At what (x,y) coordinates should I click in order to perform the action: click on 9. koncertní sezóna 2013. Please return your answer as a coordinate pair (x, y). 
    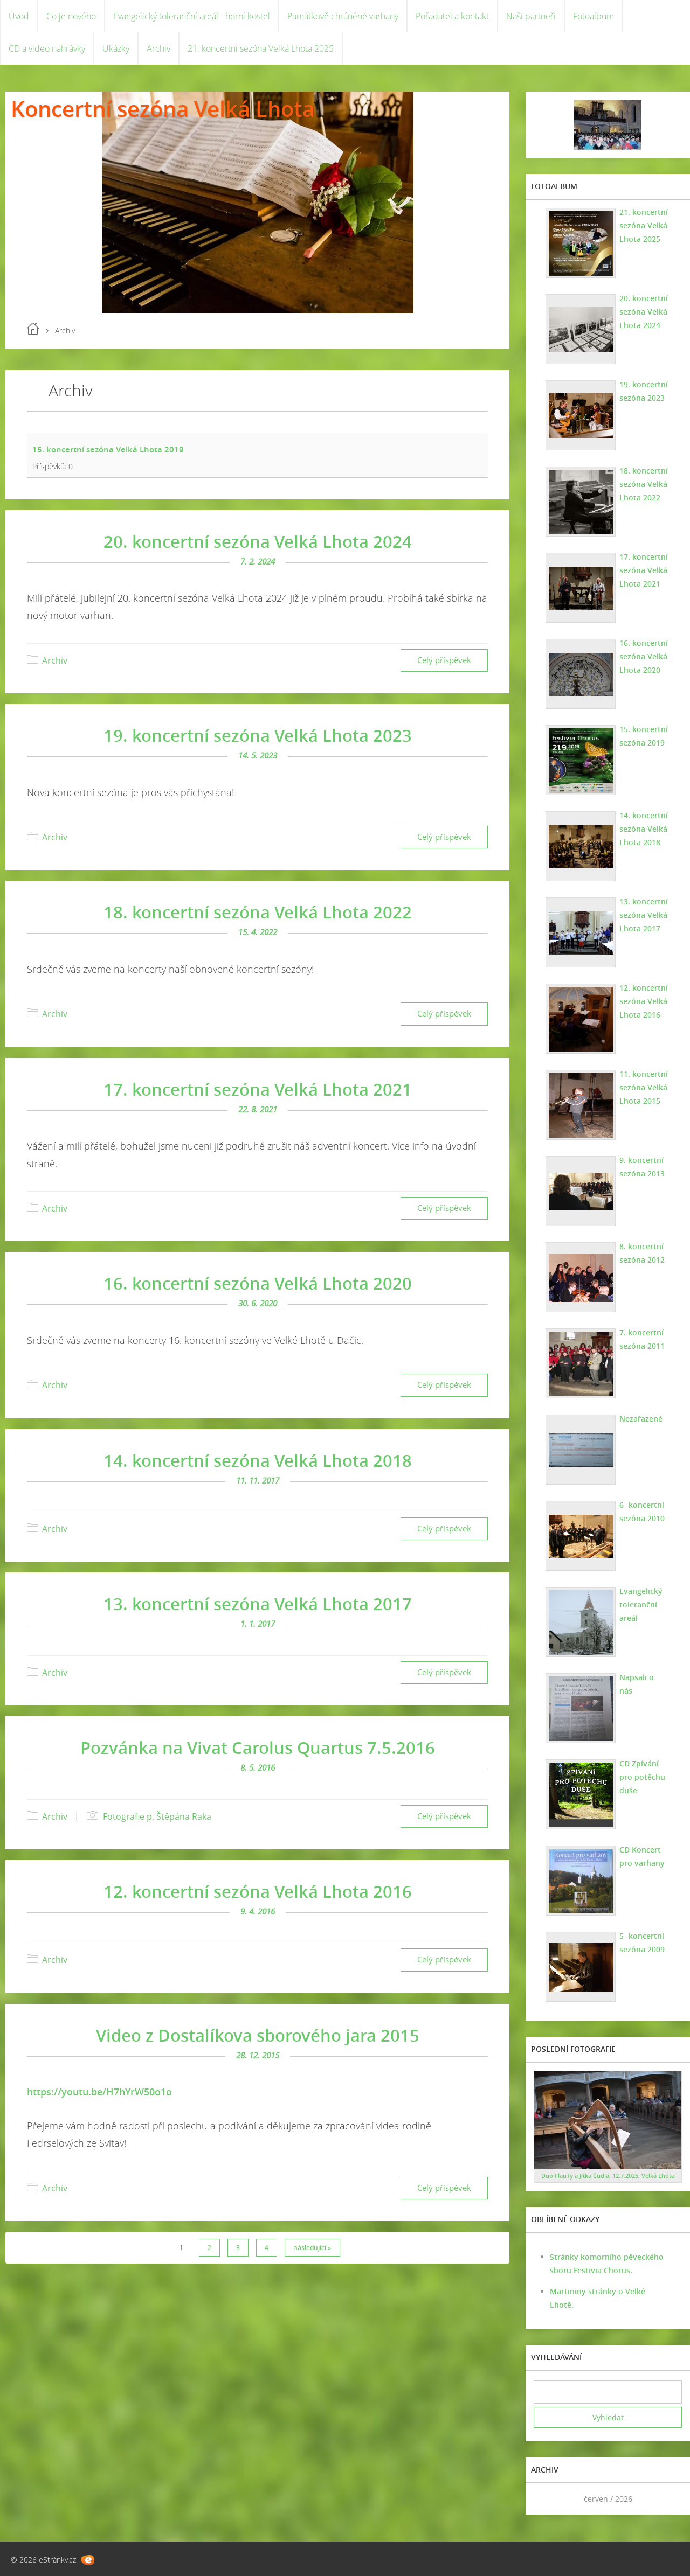
    Looking at the image, I should click on (642, 1167).